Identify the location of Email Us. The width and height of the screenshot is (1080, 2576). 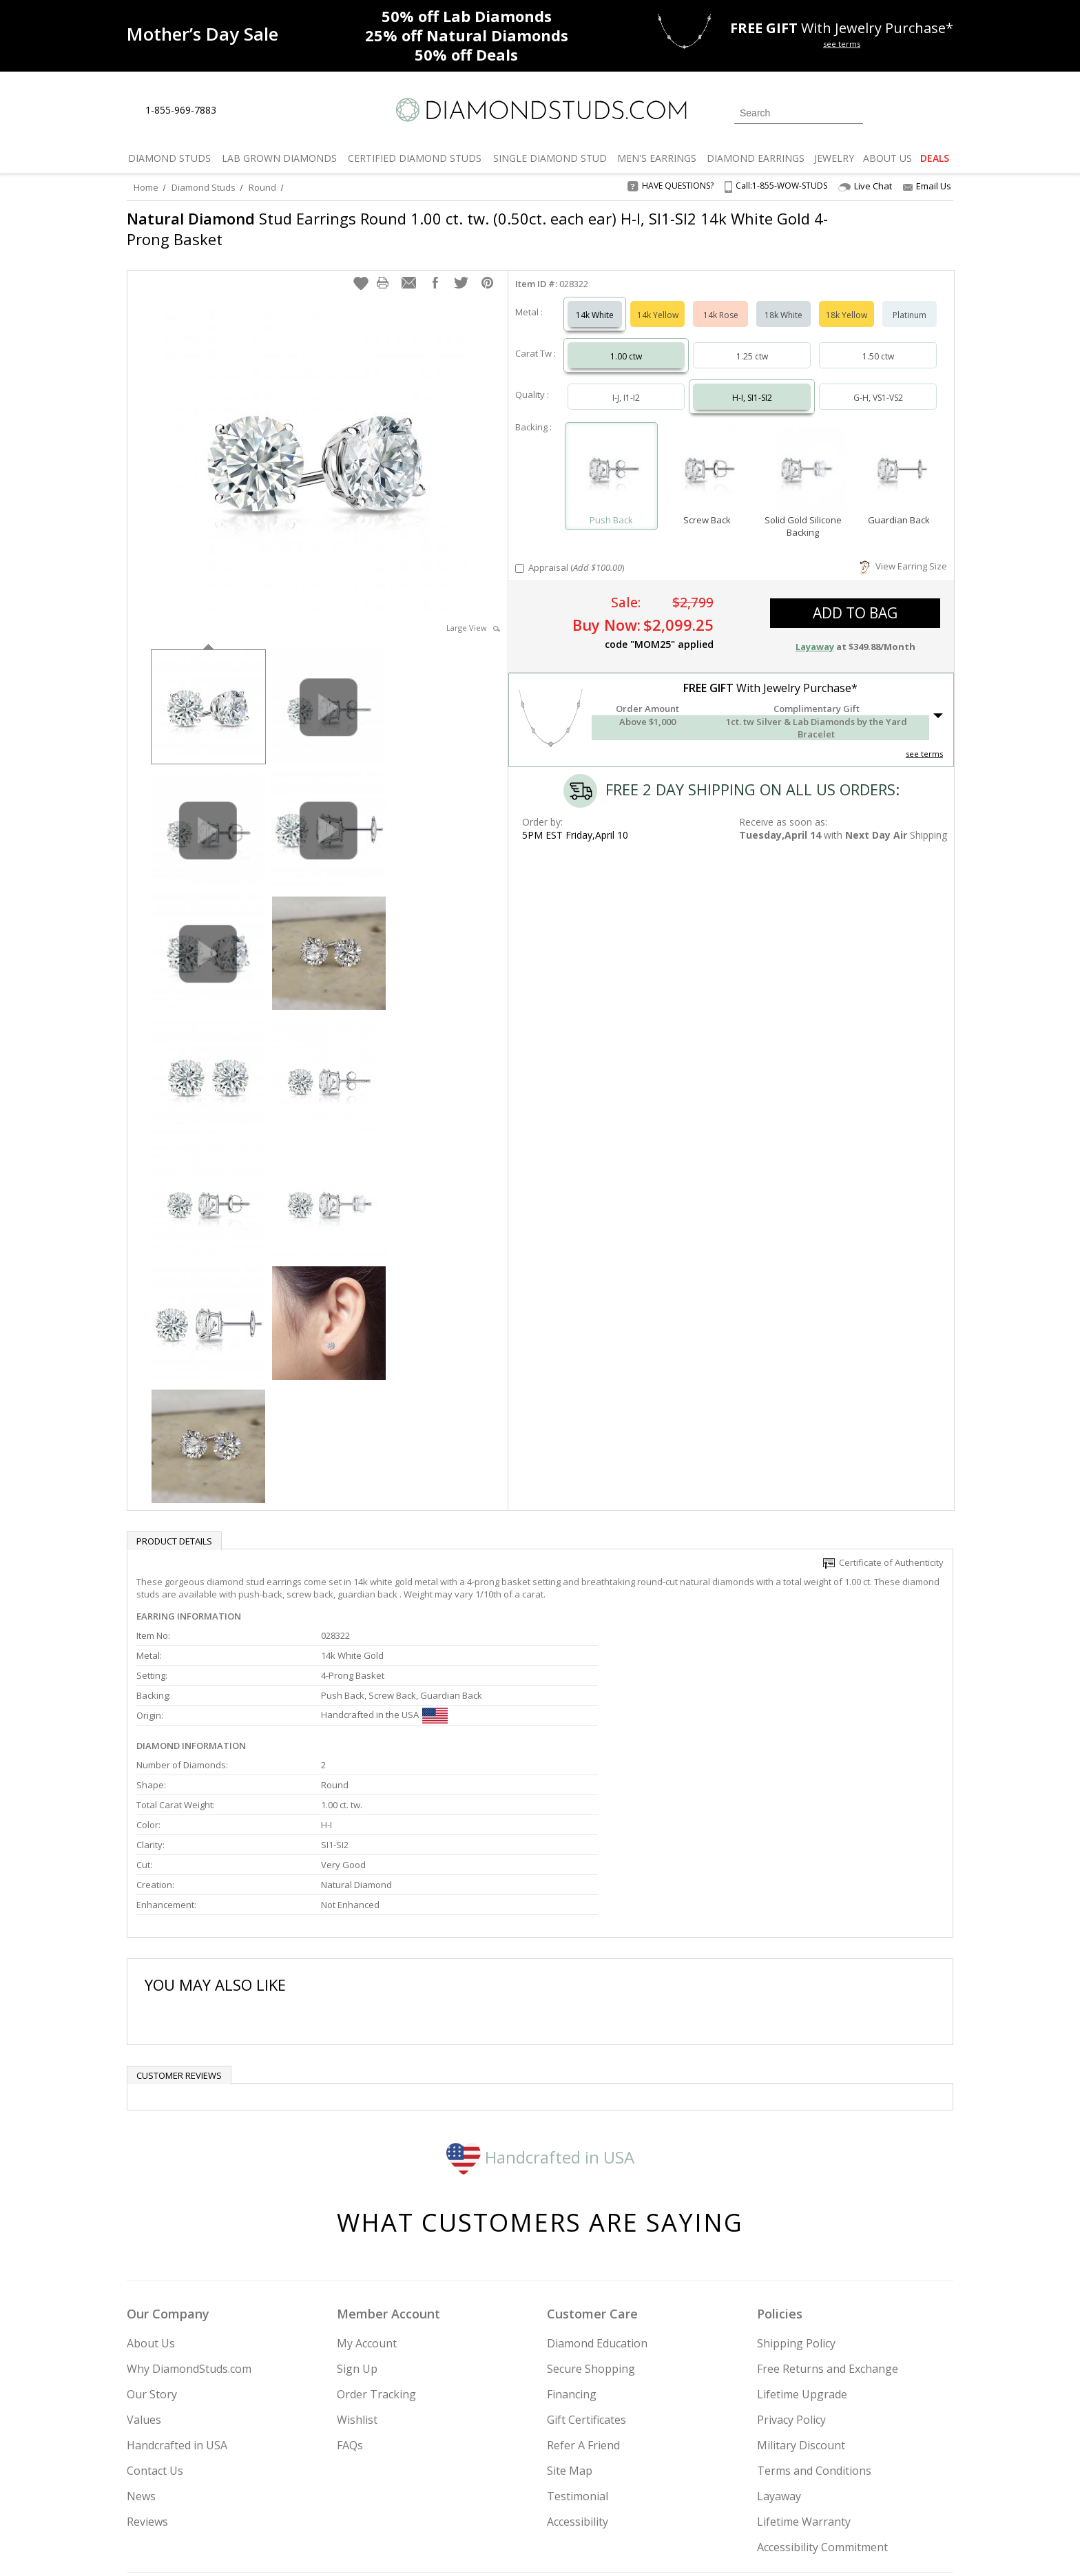
(927, 186).